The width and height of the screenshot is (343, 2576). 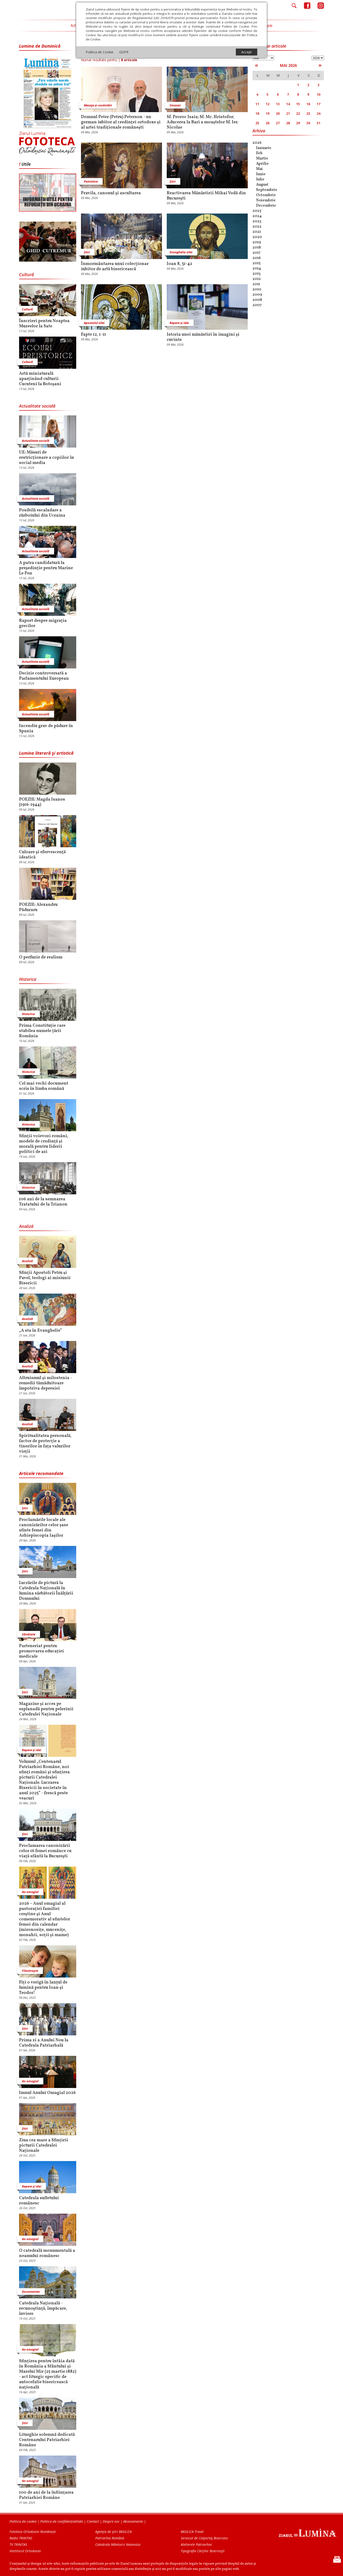 I want to click on Apostolul zilei, so click(x=94, y=323).